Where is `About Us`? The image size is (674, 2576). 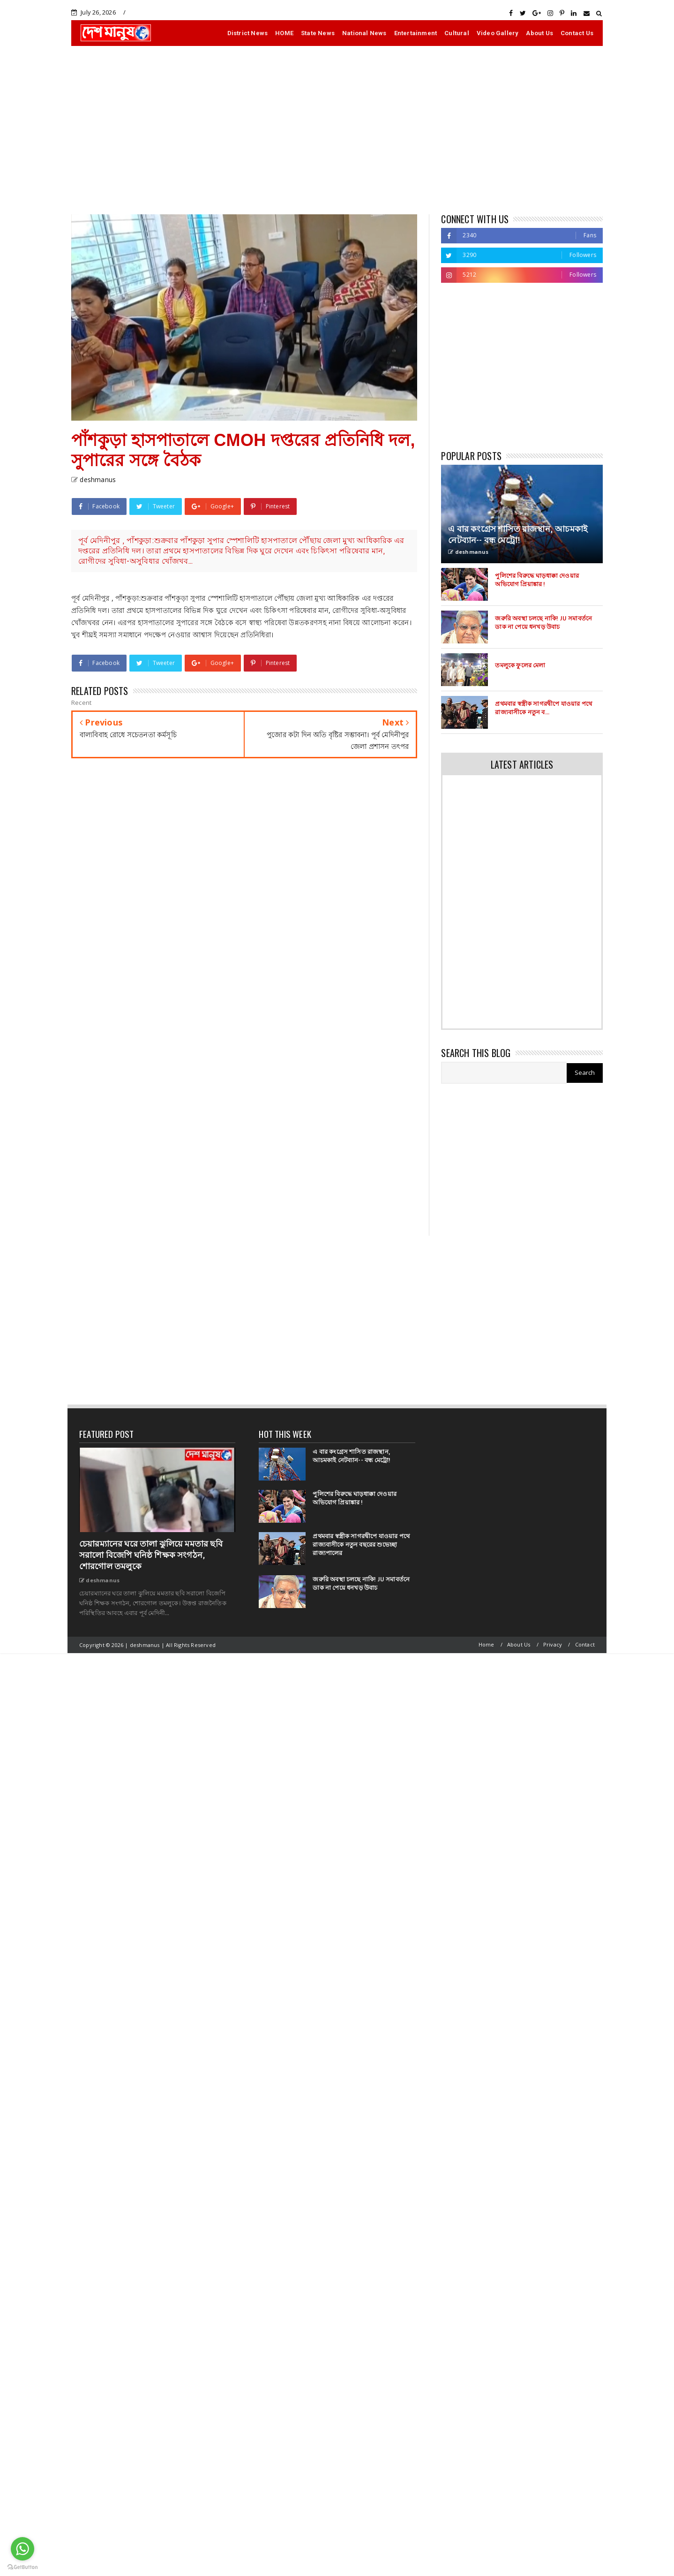
About Us is located at coordinates (539, 33).